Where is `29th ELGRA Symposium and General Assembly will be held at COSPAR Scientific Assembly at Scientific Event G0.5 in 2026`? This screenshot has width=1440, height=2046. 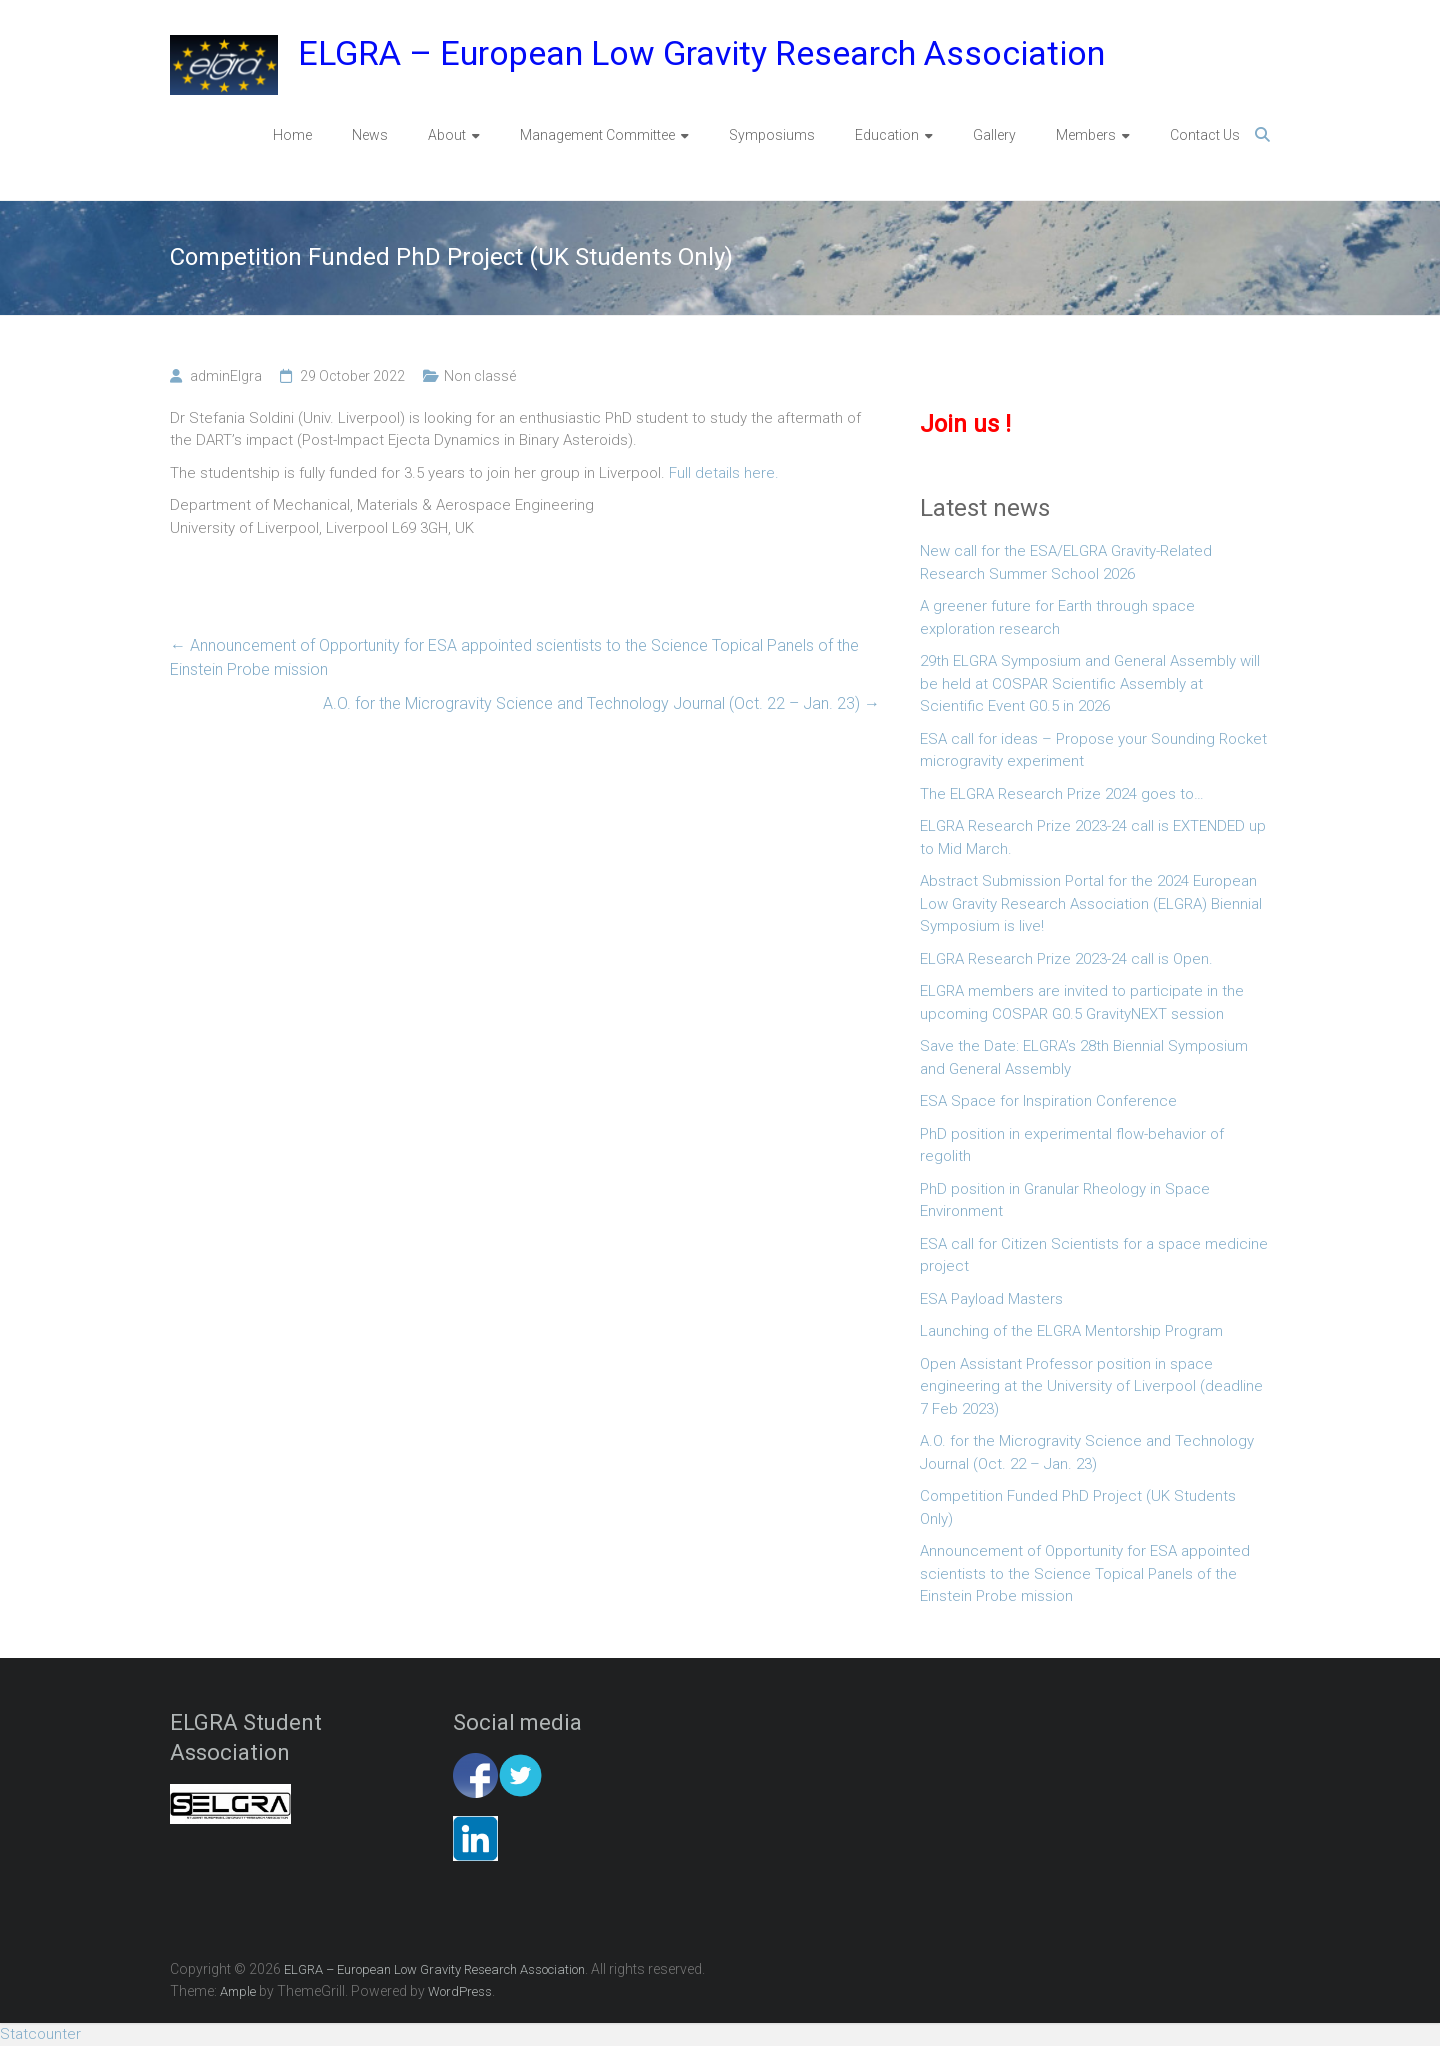 29th ELGRA Symposium and General Assembly will be held at COSPAR Scientific Assembly at Scientific Event G0.5 in 2026 is located at coordinates (1090, 683).